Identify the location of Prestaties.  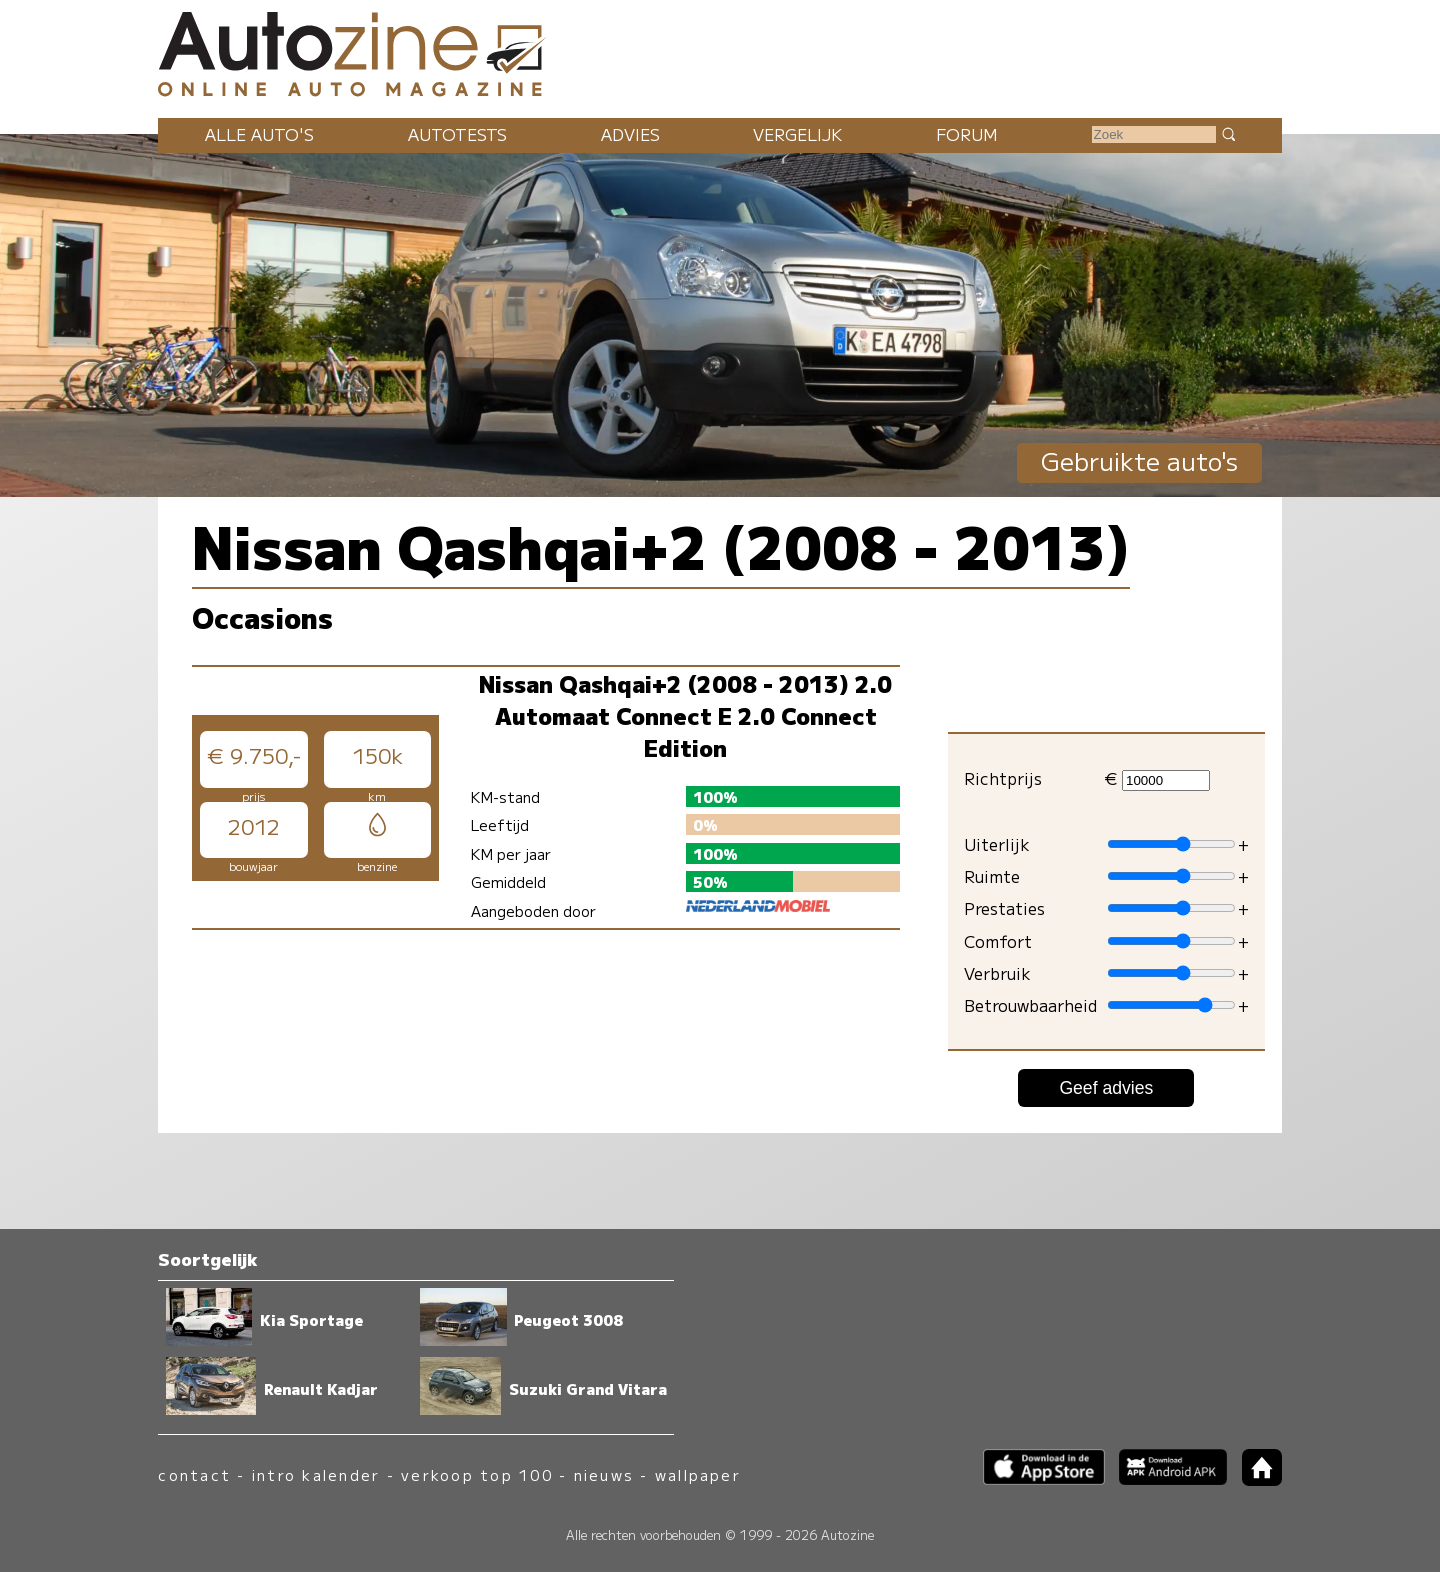
(1004, 908).